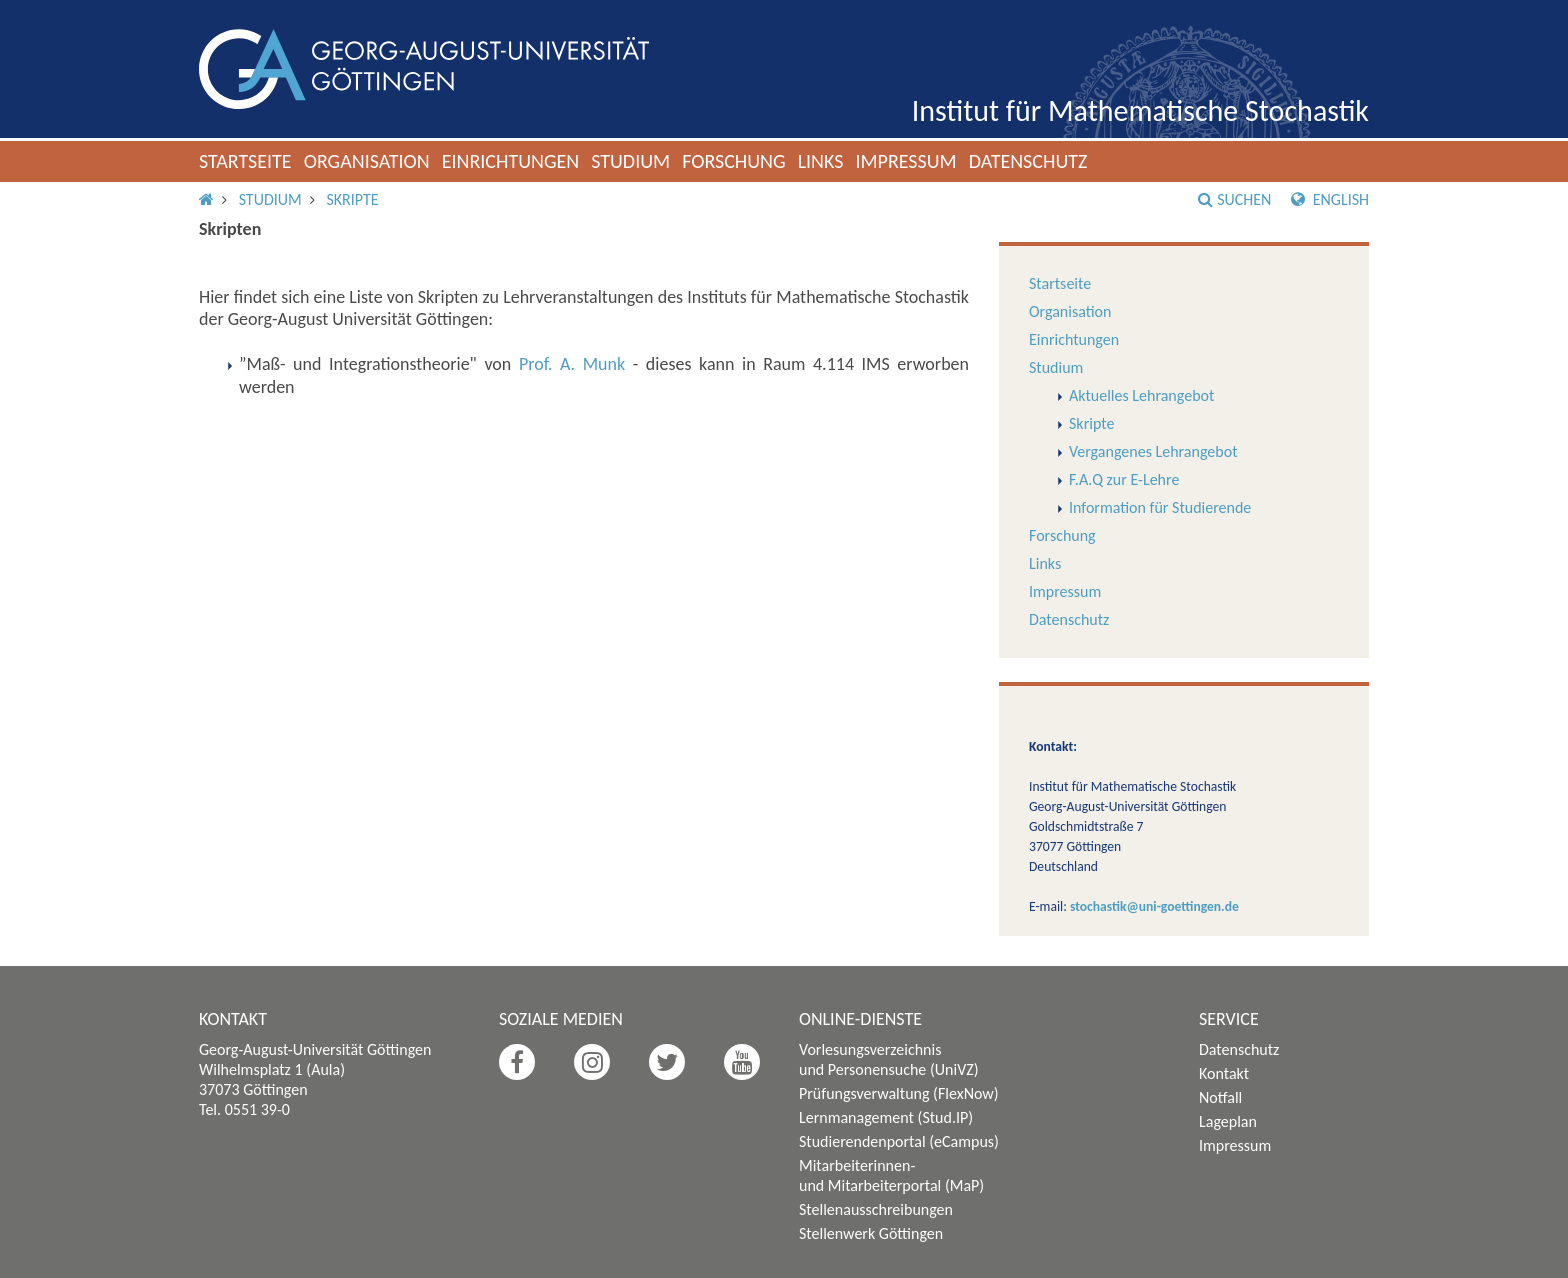  I want to click on Startseite, so click(245, 161).